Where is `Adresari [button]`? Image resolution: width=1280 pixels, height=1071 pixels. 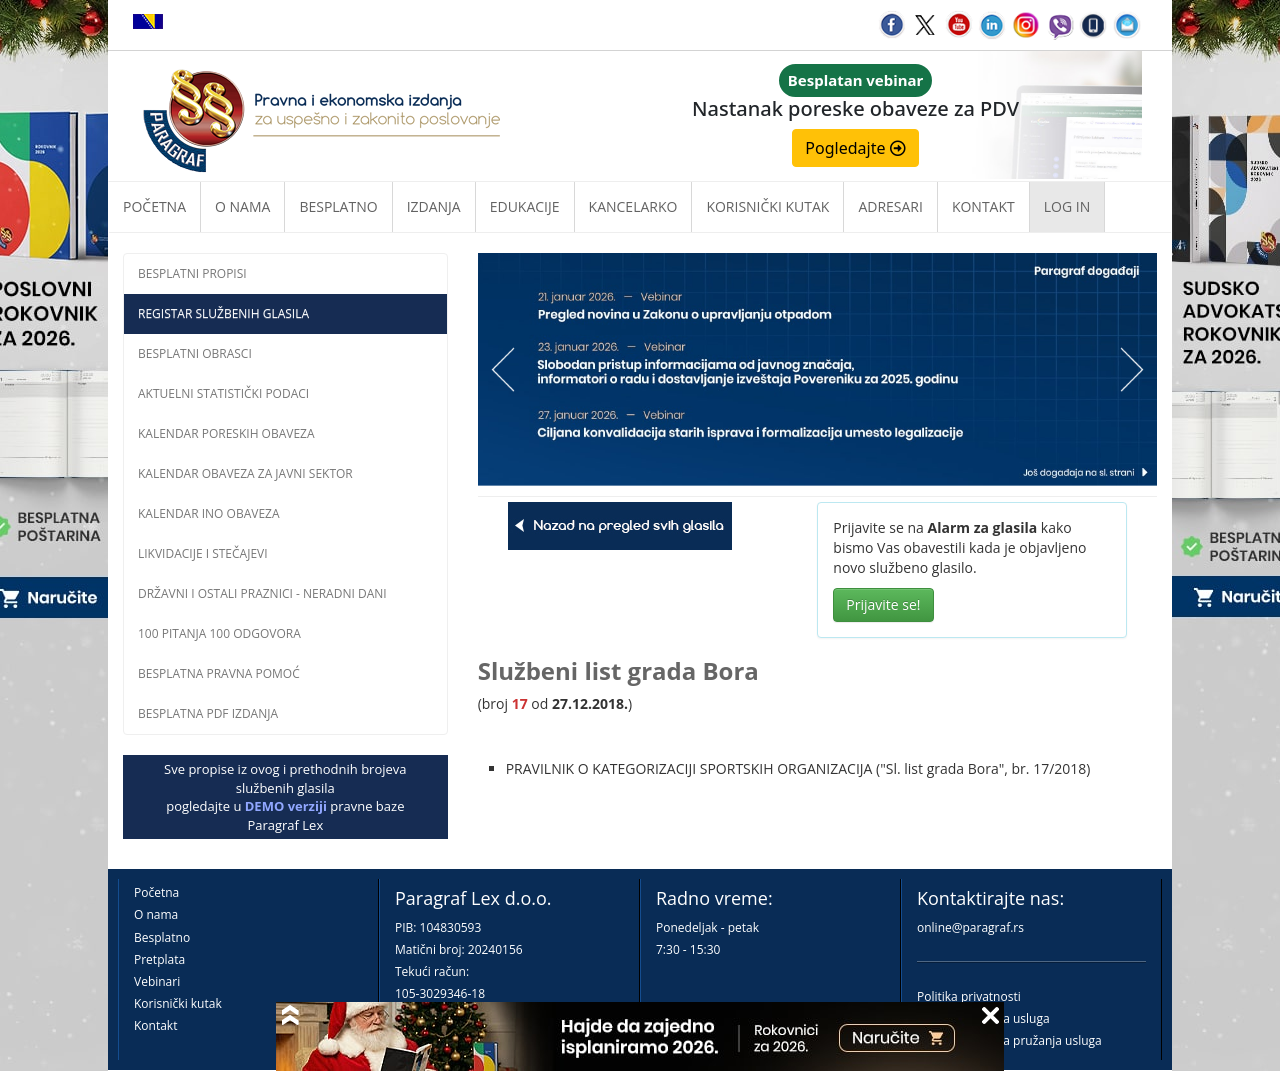
Adresari [button] is located at coordinates (890, 206).